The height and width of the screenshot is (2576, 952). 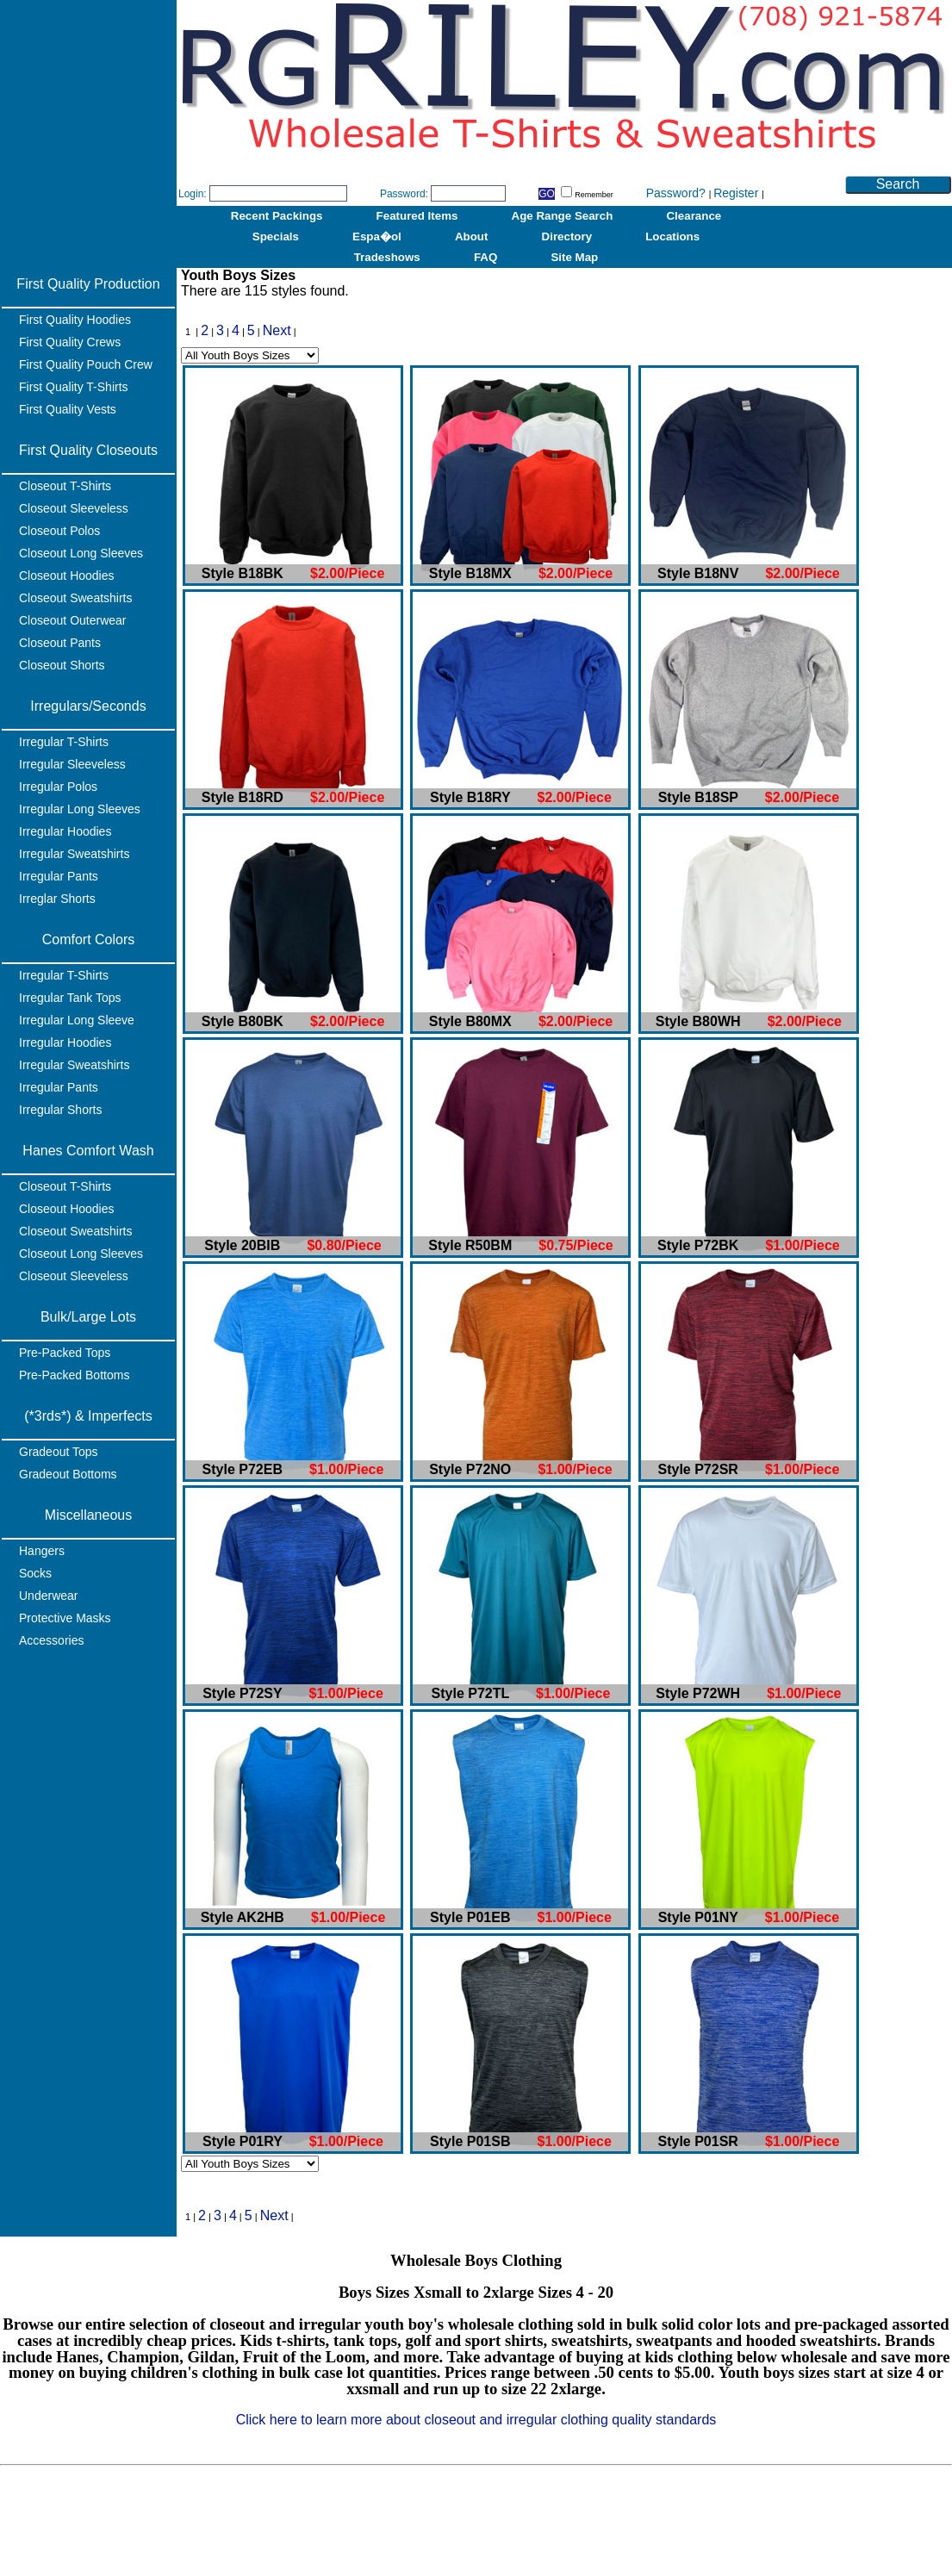 What do you see at coordinates (70, 998) in the screenshot?
I see `Irregular Tank Tops` at bounding box center [70, 998].